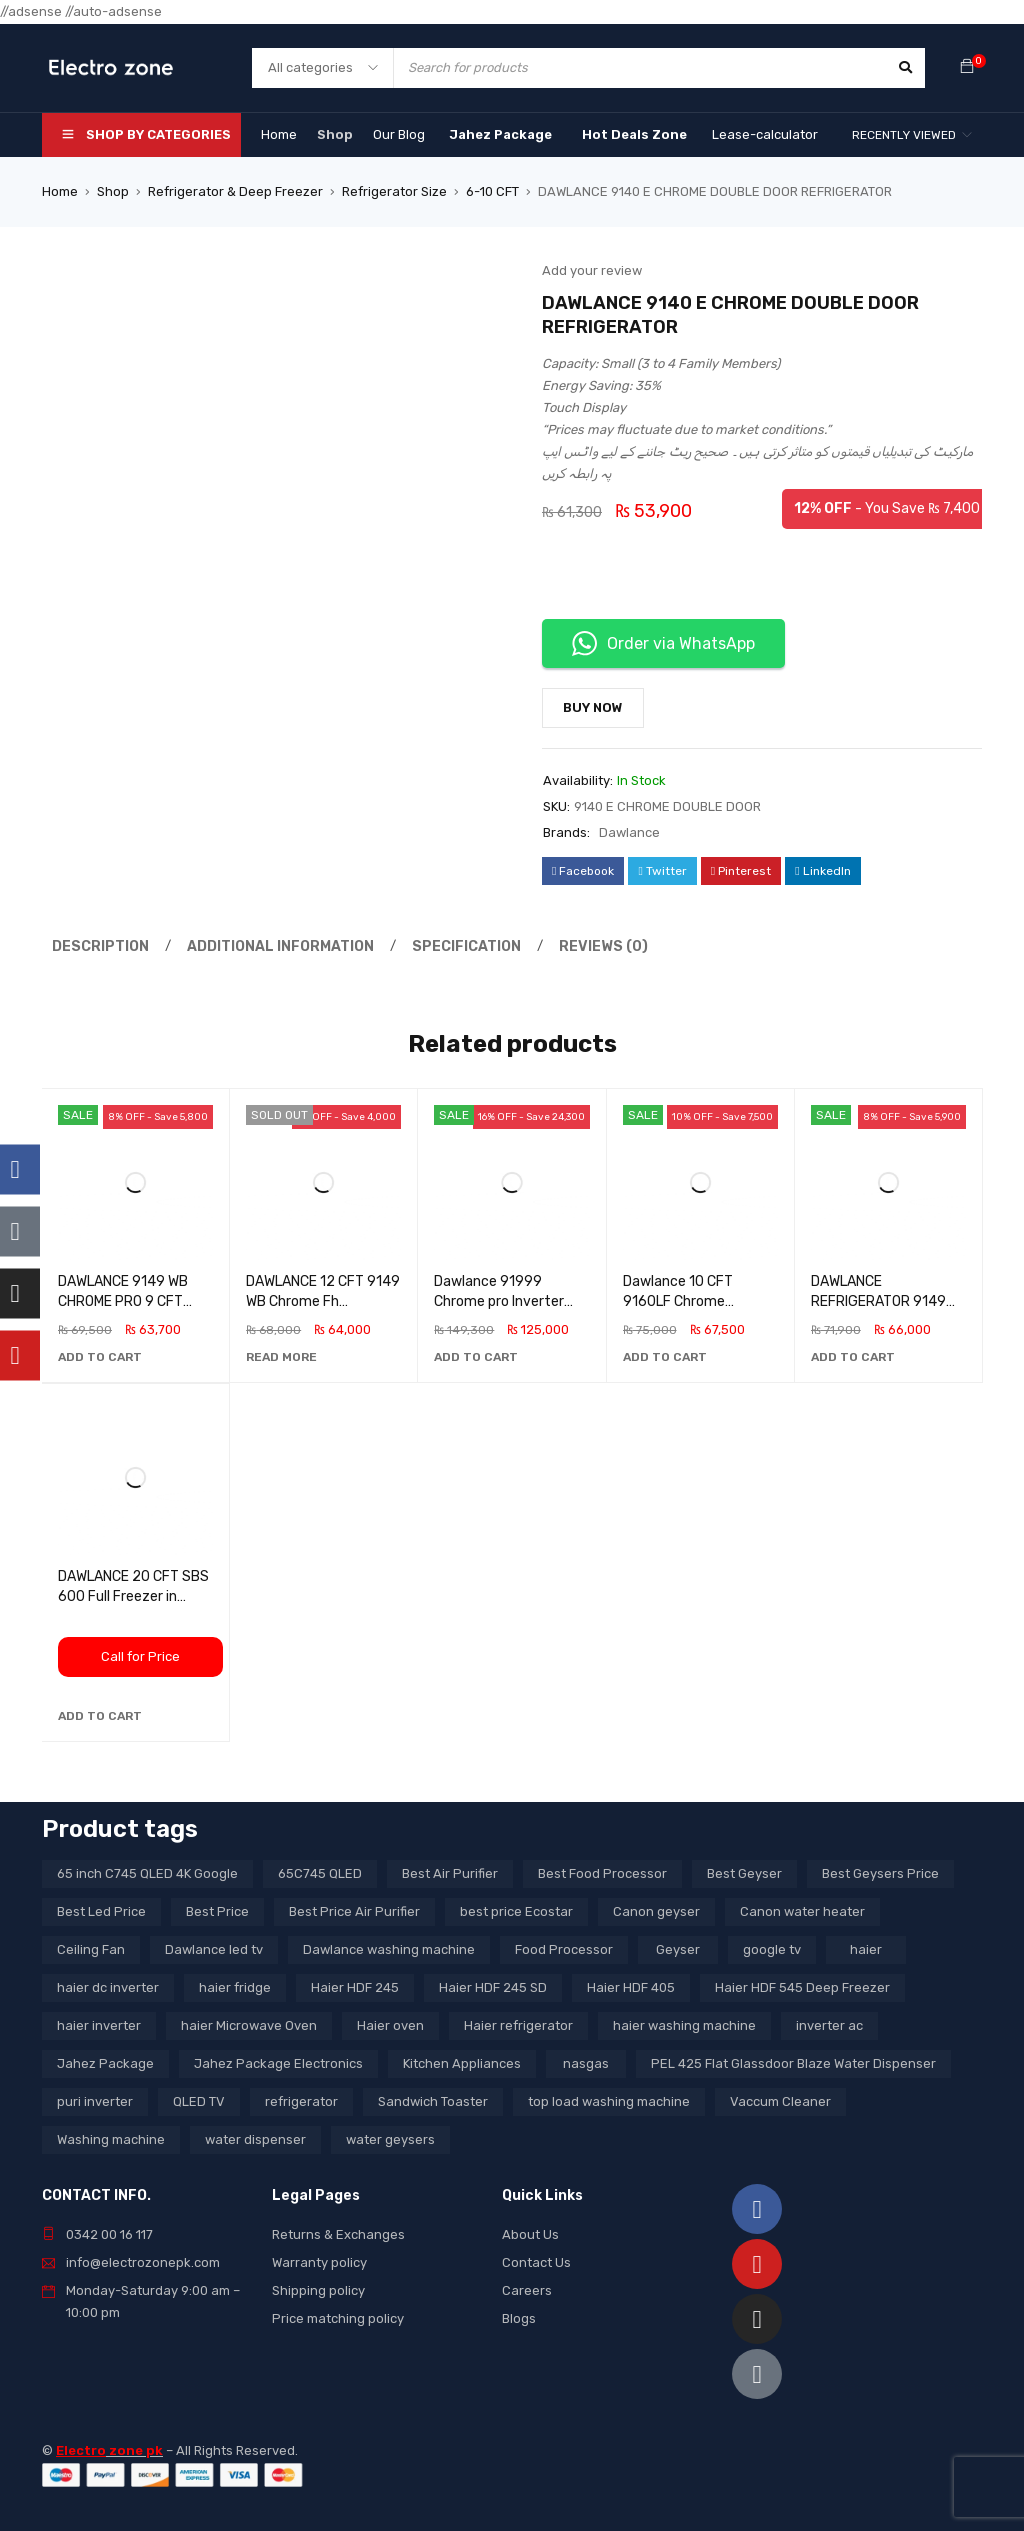  What do you see at coordinates (199, 2101) in the screenshot?
I see `QLED TV [QLED TV (23 products)]` at bounding box center [199, 2101].